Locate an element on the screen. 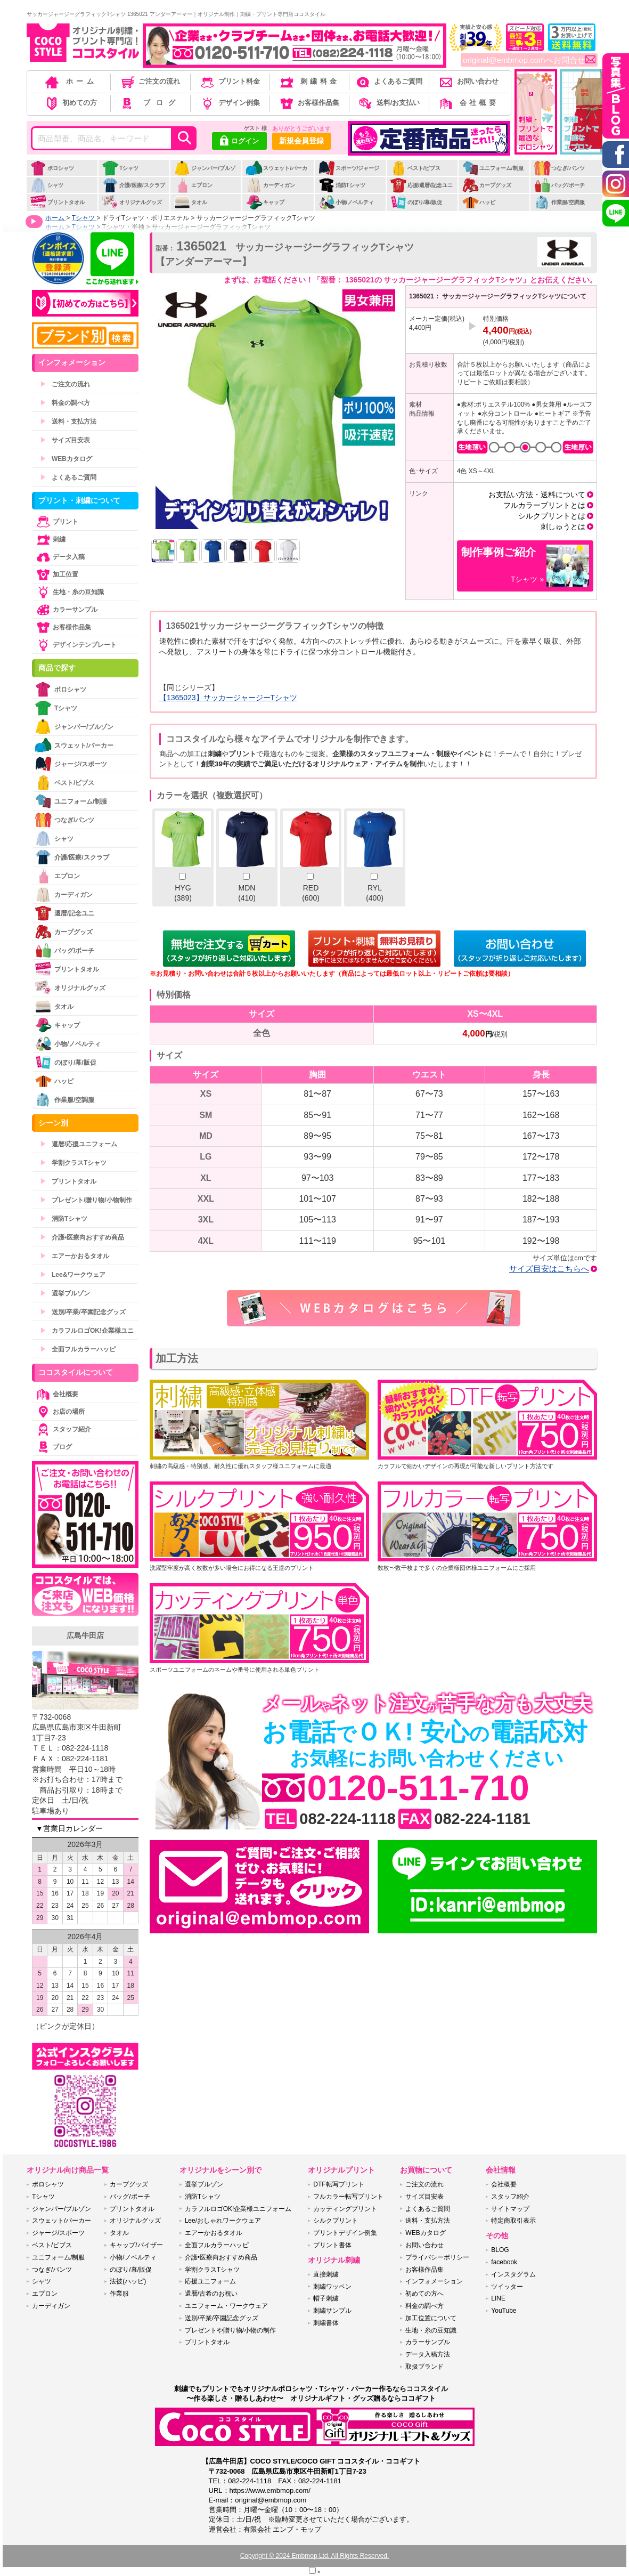 Image resolution: width=629 pixels, height=2576 pixels. 特定商取引表示 is located at coordinates (513, 2220).